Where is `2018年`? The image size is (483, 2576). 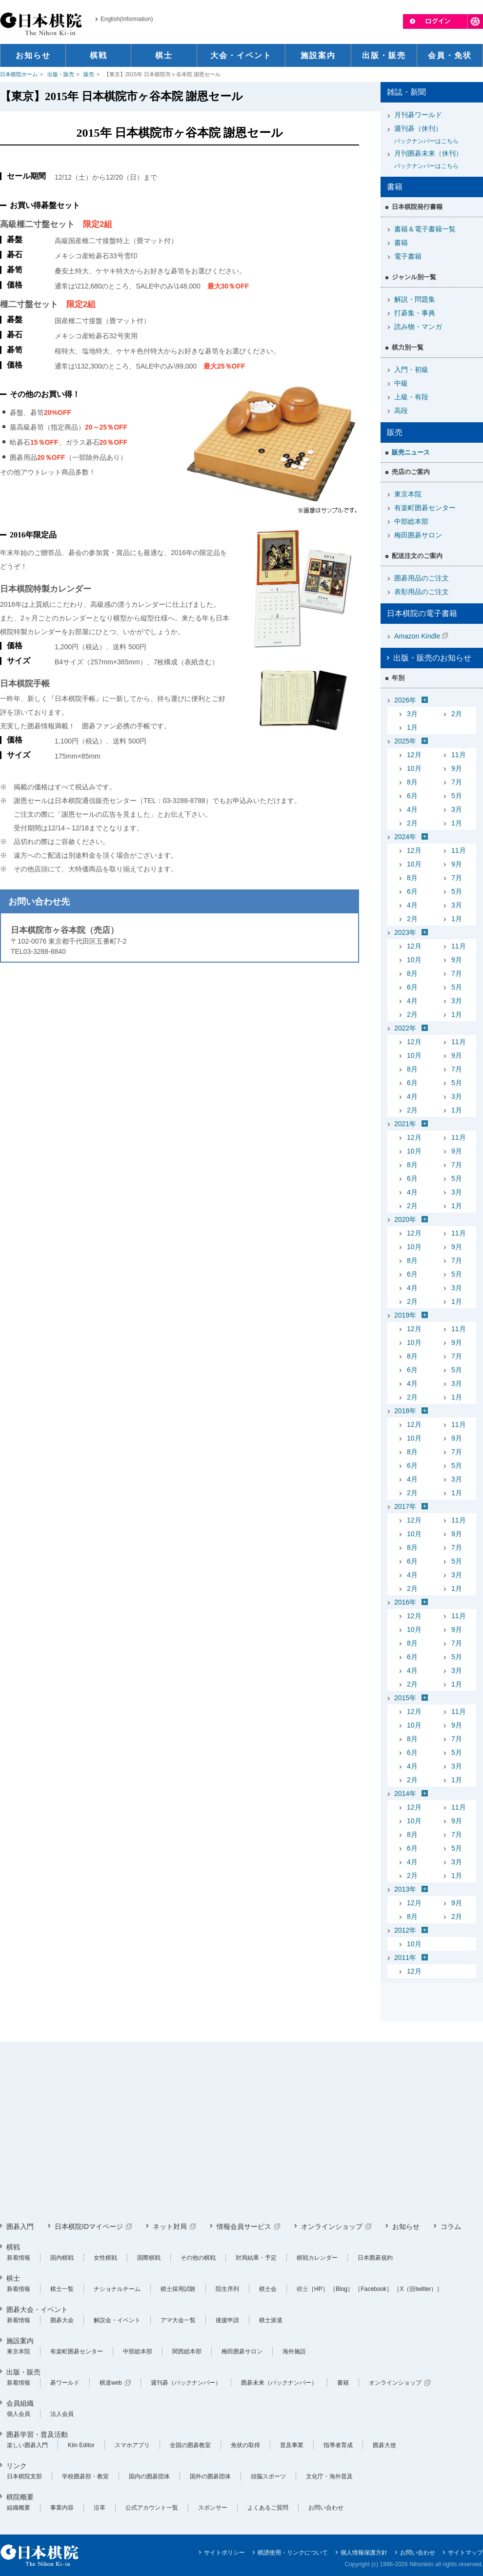 2018年 is located at coordinates (405, 1411).